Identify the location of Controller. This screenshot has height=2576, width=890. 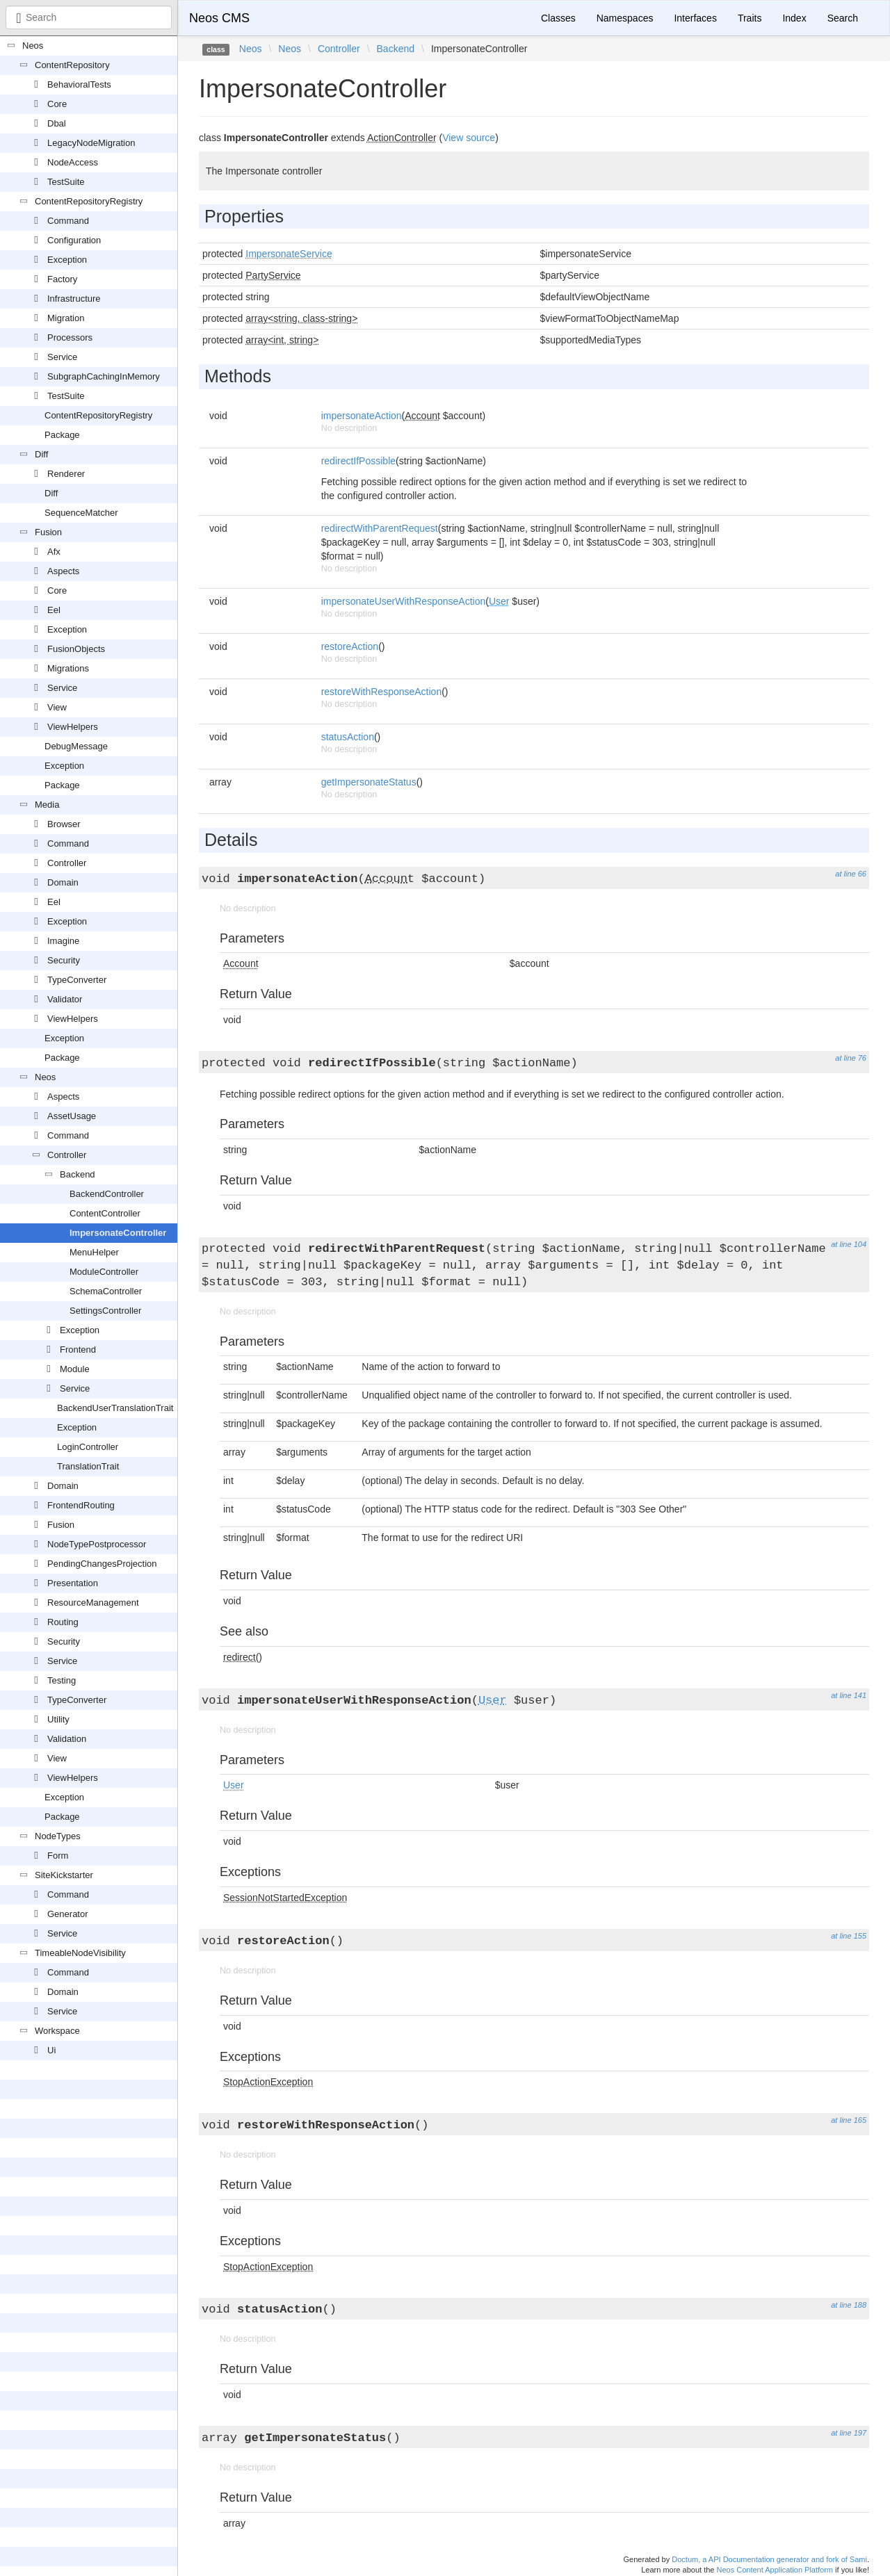
(66, 863).